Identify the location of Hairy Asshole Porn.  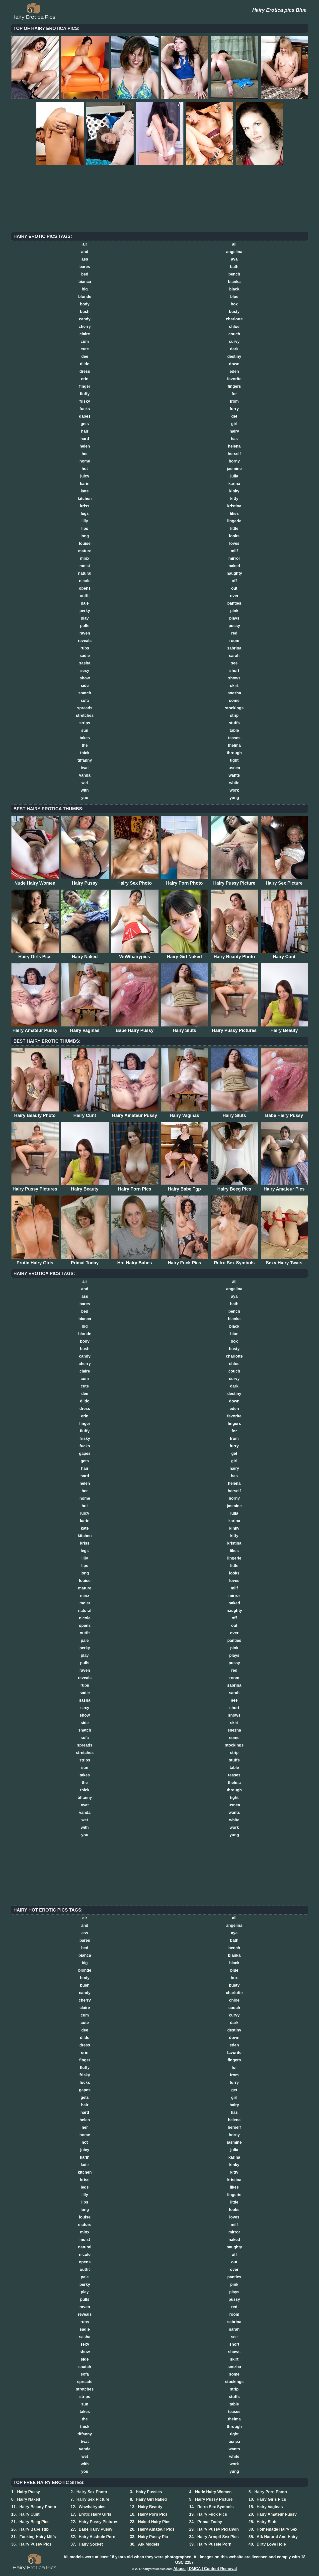
(97, 2537).